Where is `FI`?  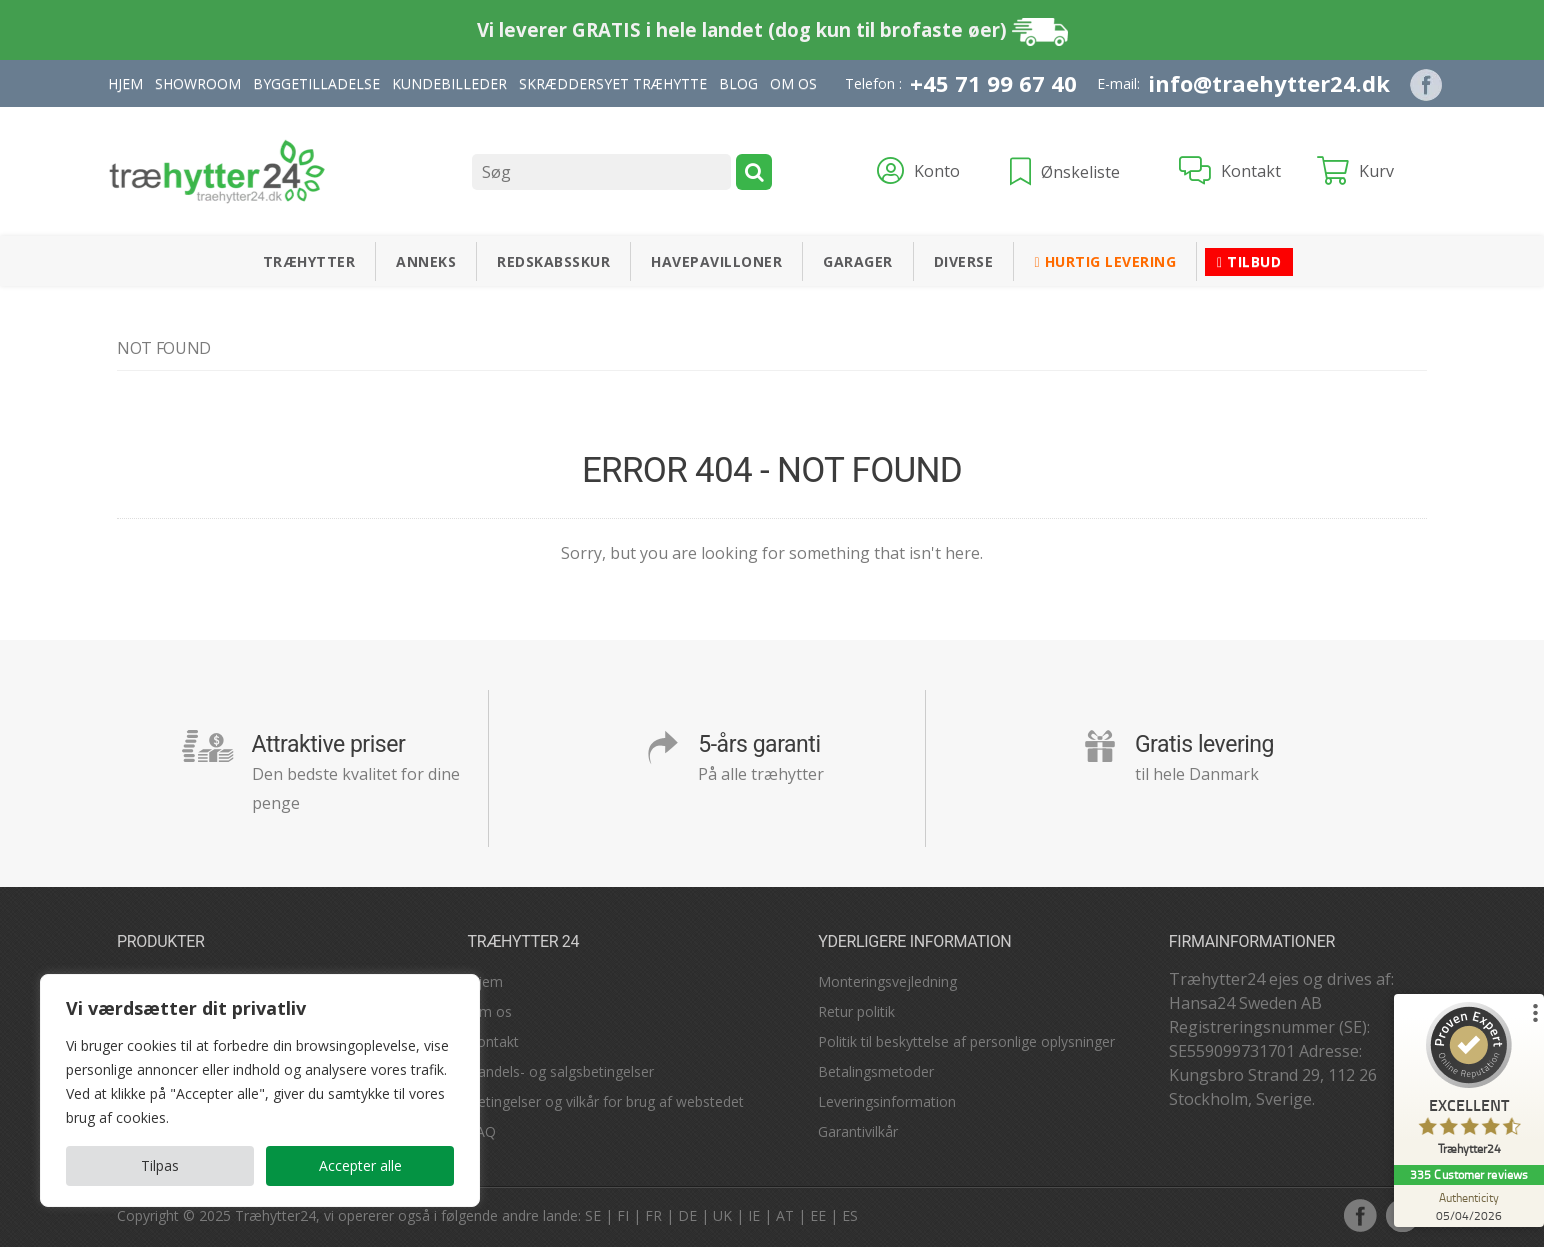 FI is located at coordinates (623, 1215).